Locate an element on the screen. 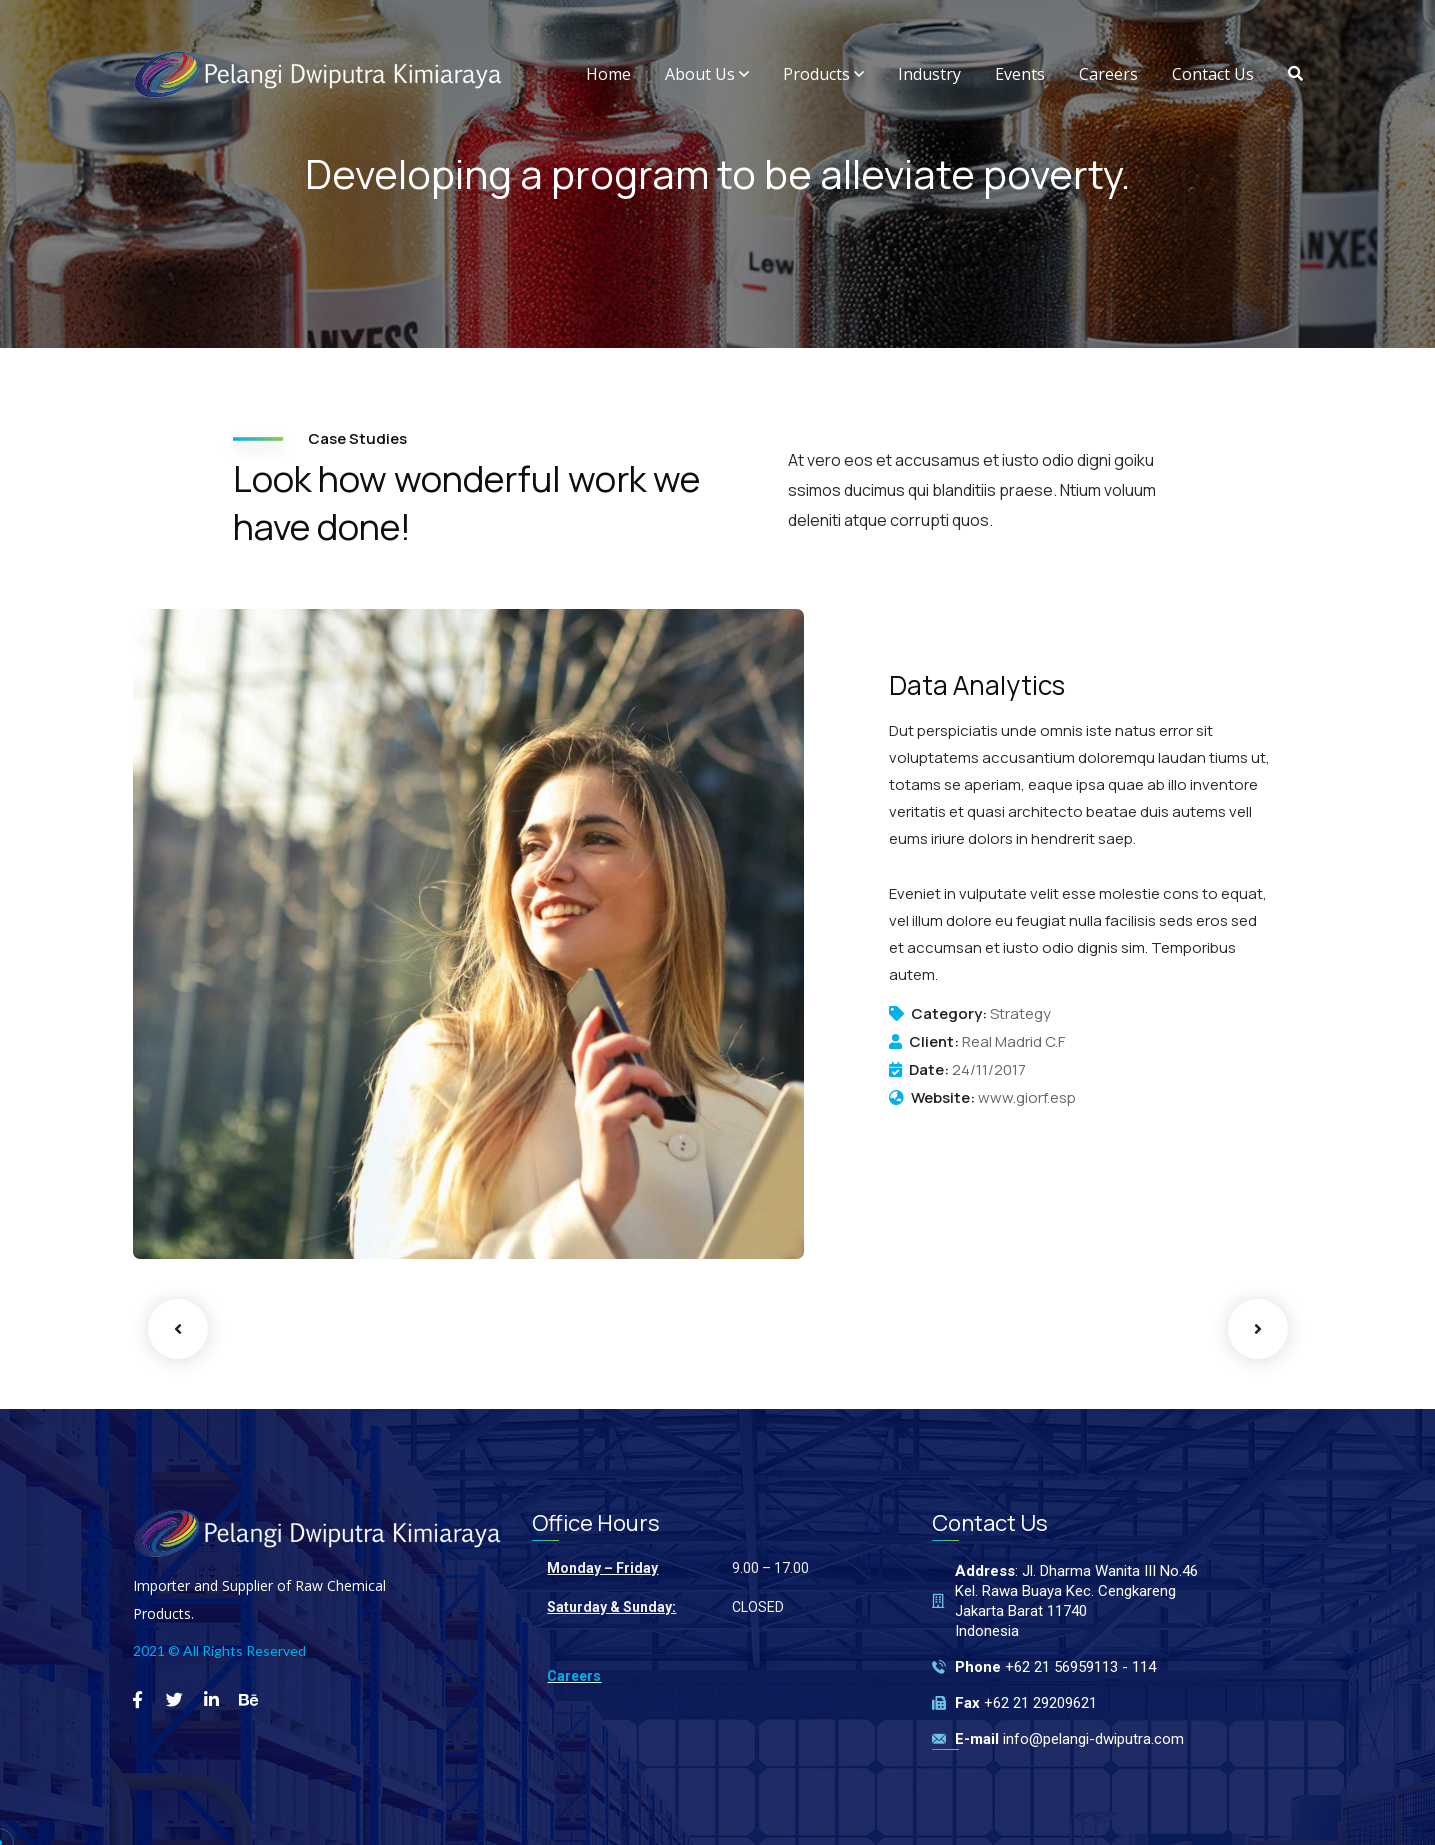  Date: is located at coordinates (929, 1070).